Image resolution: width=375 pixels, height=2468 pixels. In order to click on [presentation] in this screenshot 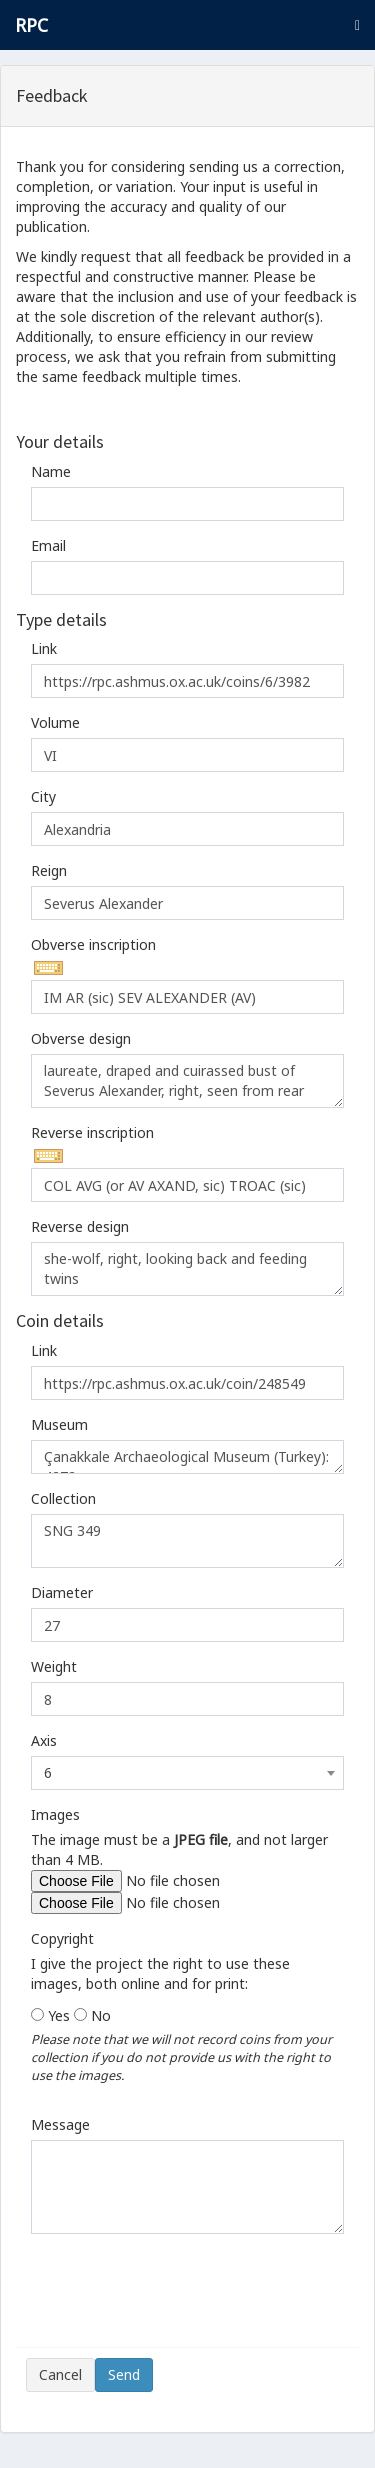, I will do `click(178, 2298)`.